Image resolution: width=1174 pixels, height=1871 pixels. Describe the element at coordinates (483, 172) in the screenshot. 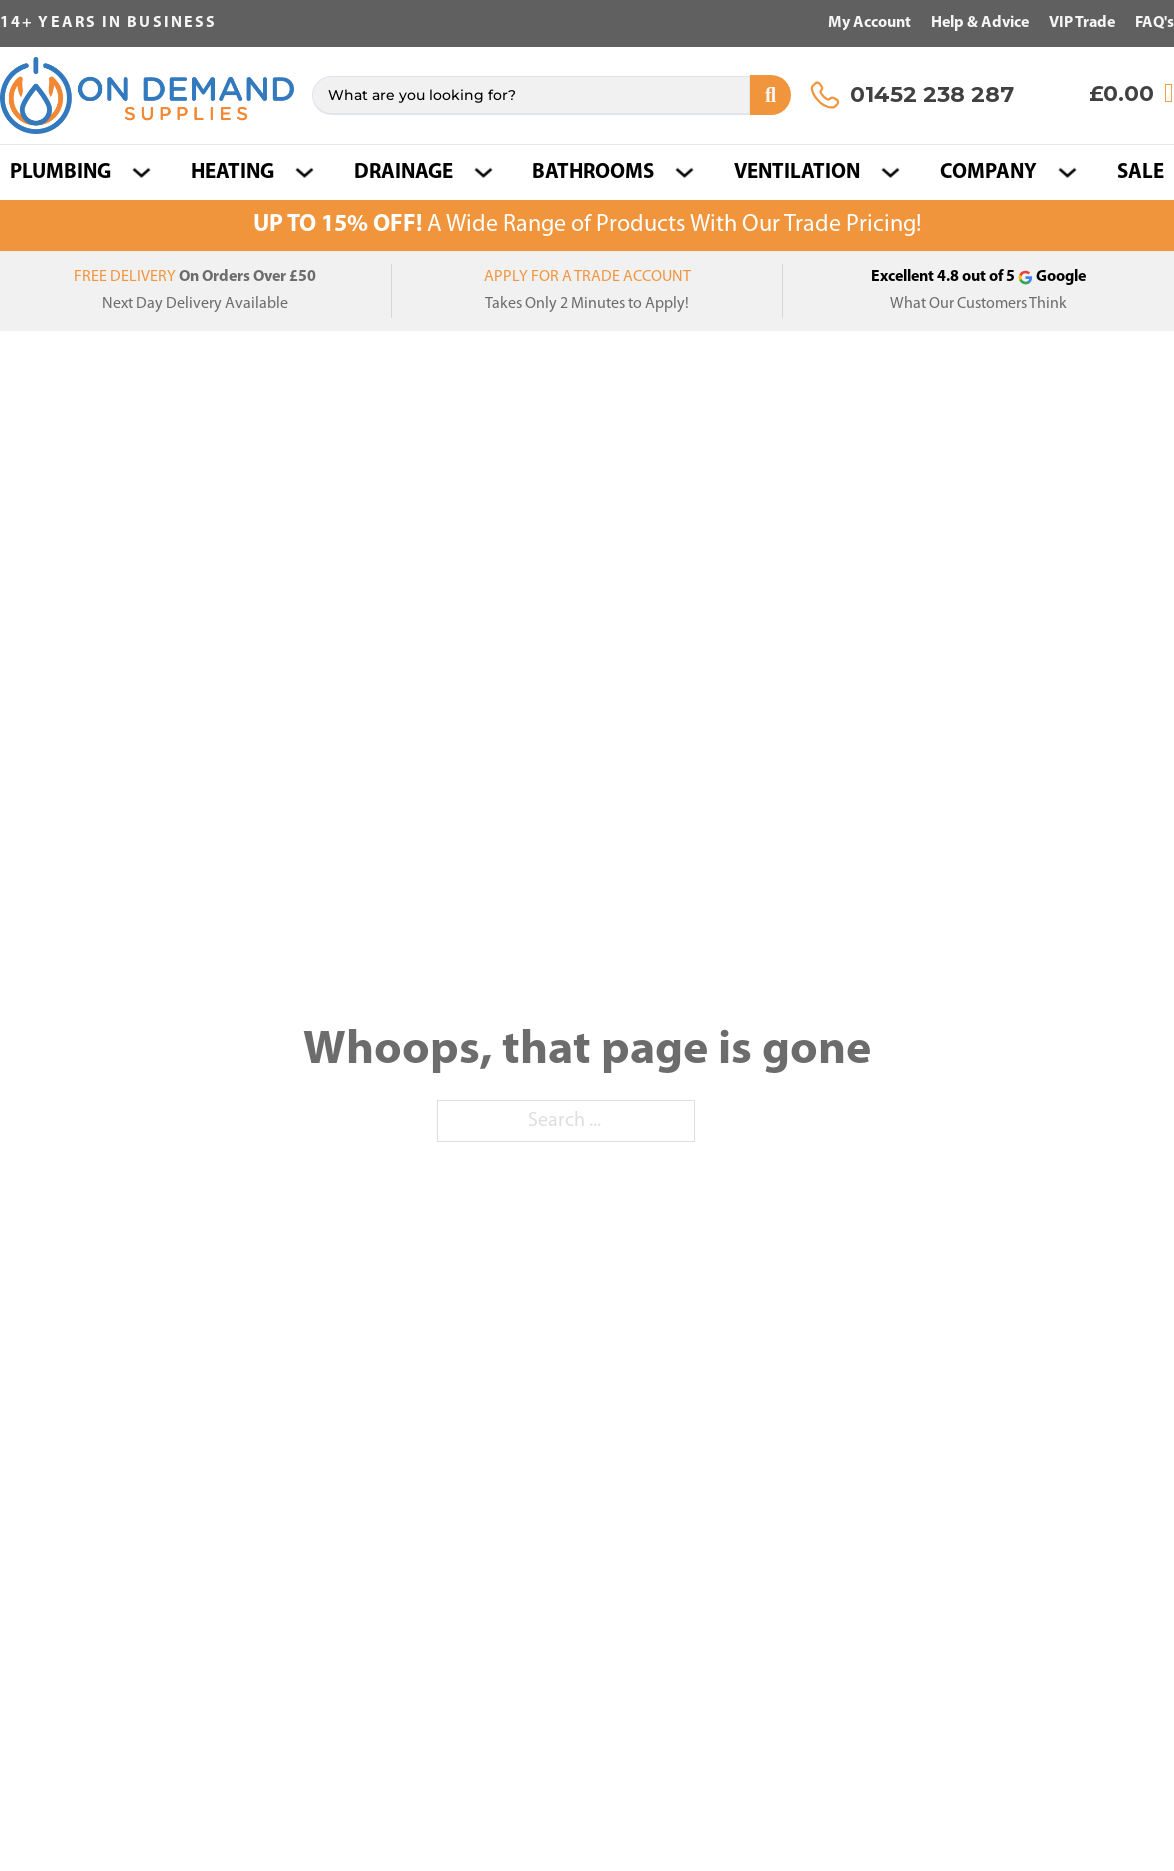

I see `[Drainage Sub menu]` at that location.